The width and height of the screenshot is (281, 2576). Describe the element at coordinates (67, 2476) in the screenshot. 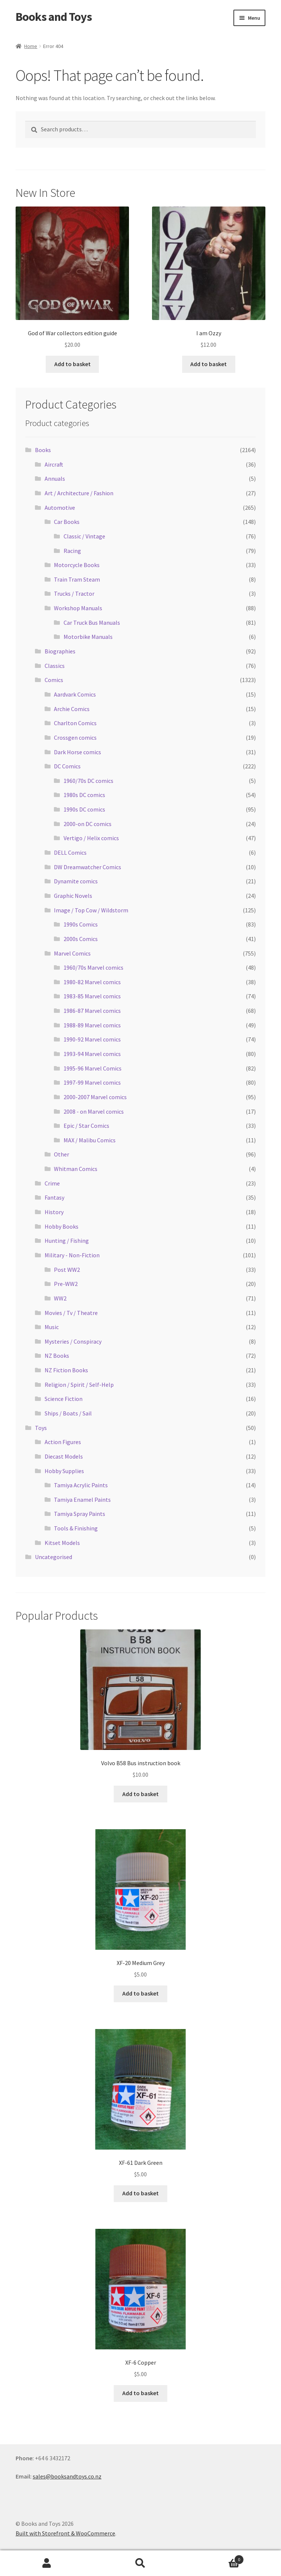

I see `sales@booksandtoys.co.nz` at that location.